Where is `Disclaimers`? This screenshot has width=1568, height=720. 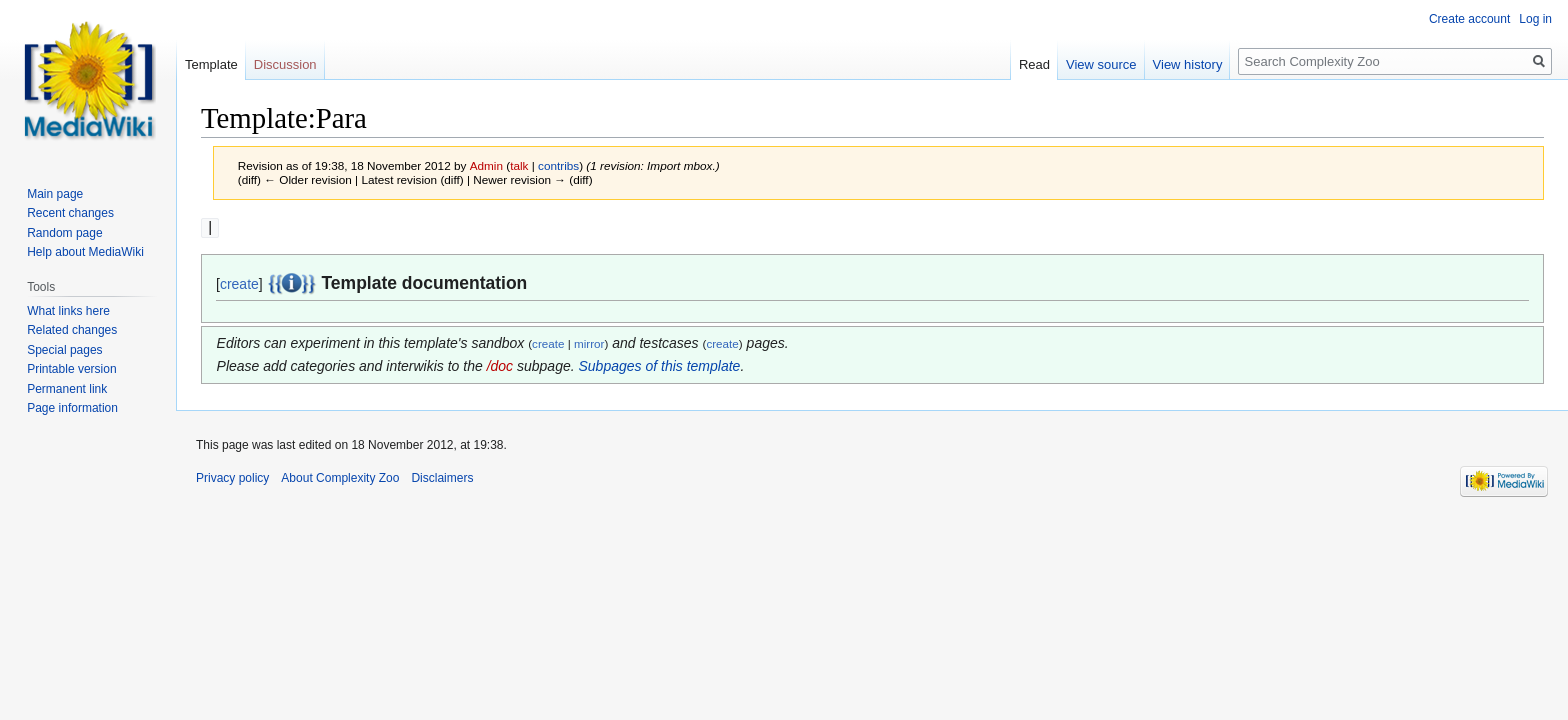
Disclaimers is located at coordinates (442, 477).